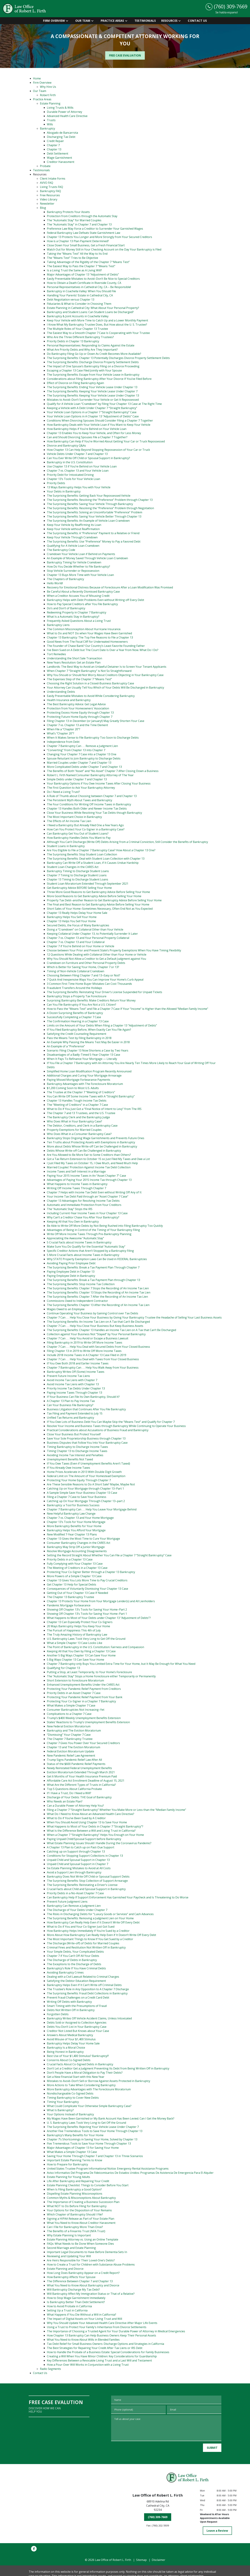 This screenshot has width=250, height=2576. I want to click on An Example of a “Preference” [detail for An Example of a “Preference”], so click(66, 1046).